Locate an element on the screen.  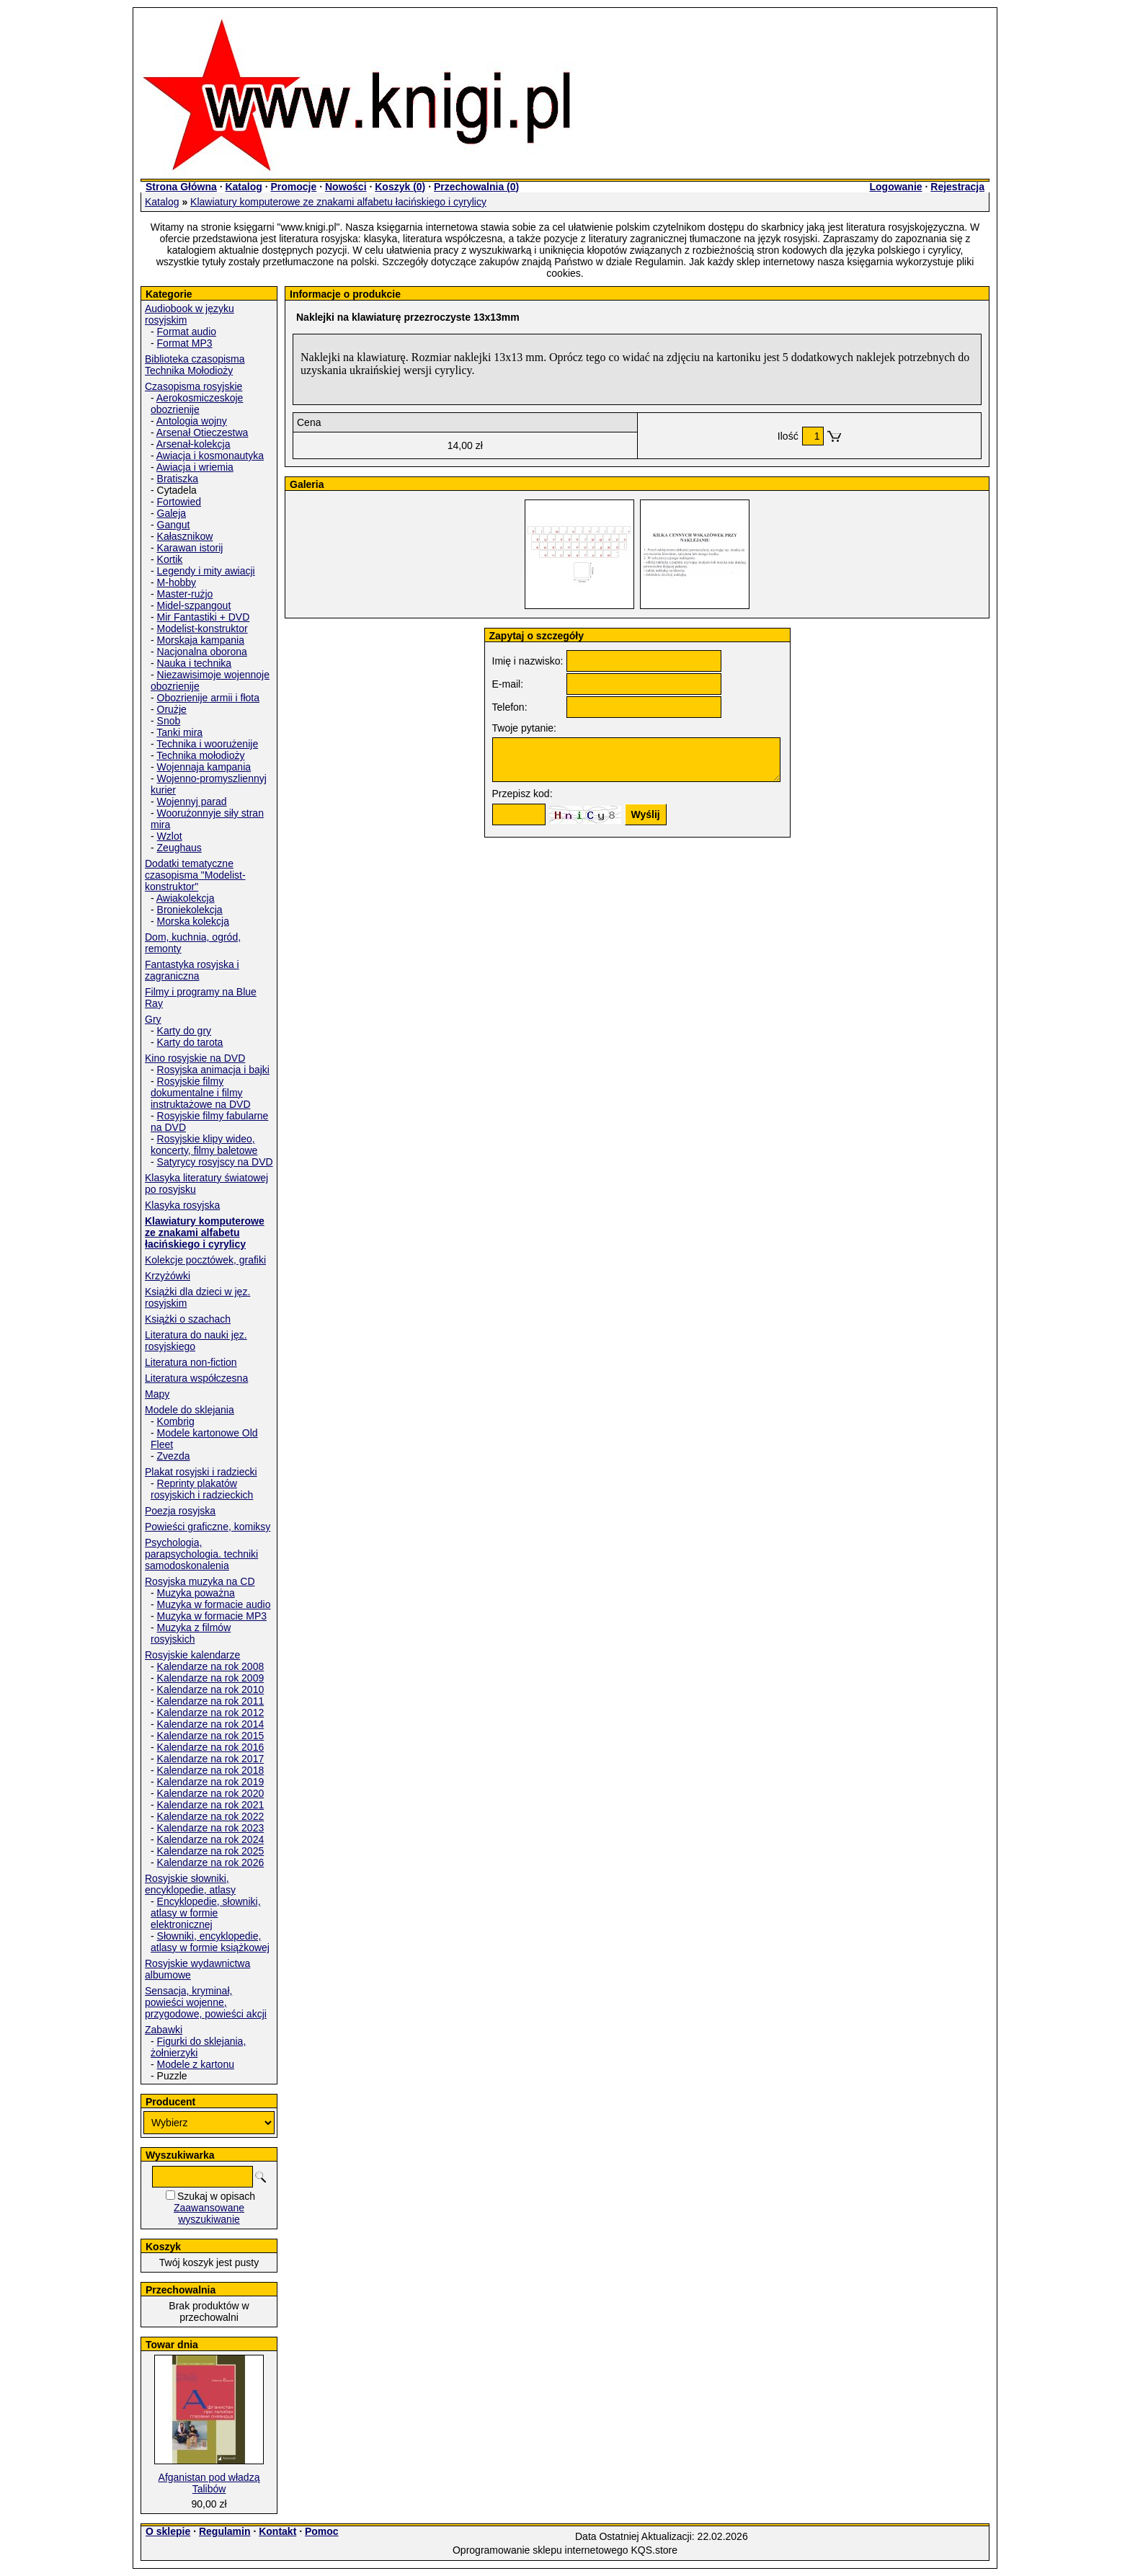
Zaawansowane wyszukiwanie is located at coordinates (209, 2213).